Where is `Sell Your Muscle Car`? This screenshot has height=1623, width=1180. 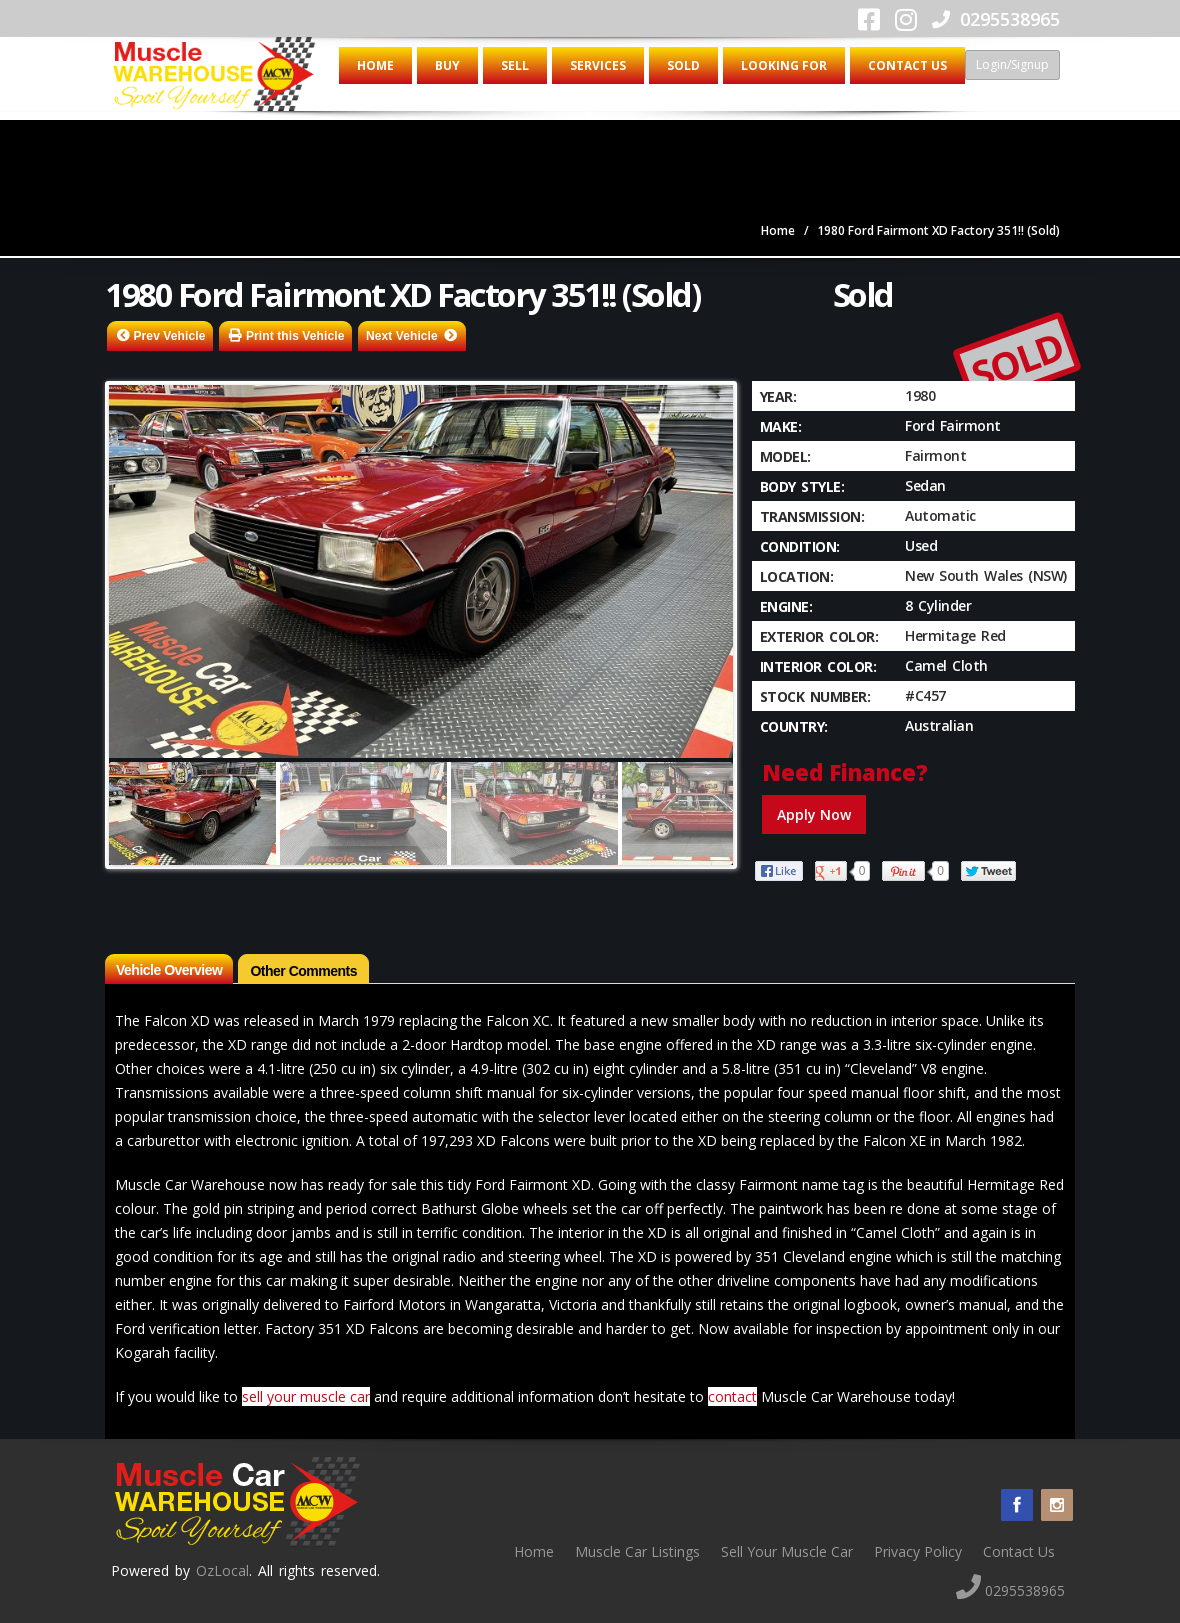 Sell Your Muscle Car is located at coordinates (787, 1551).